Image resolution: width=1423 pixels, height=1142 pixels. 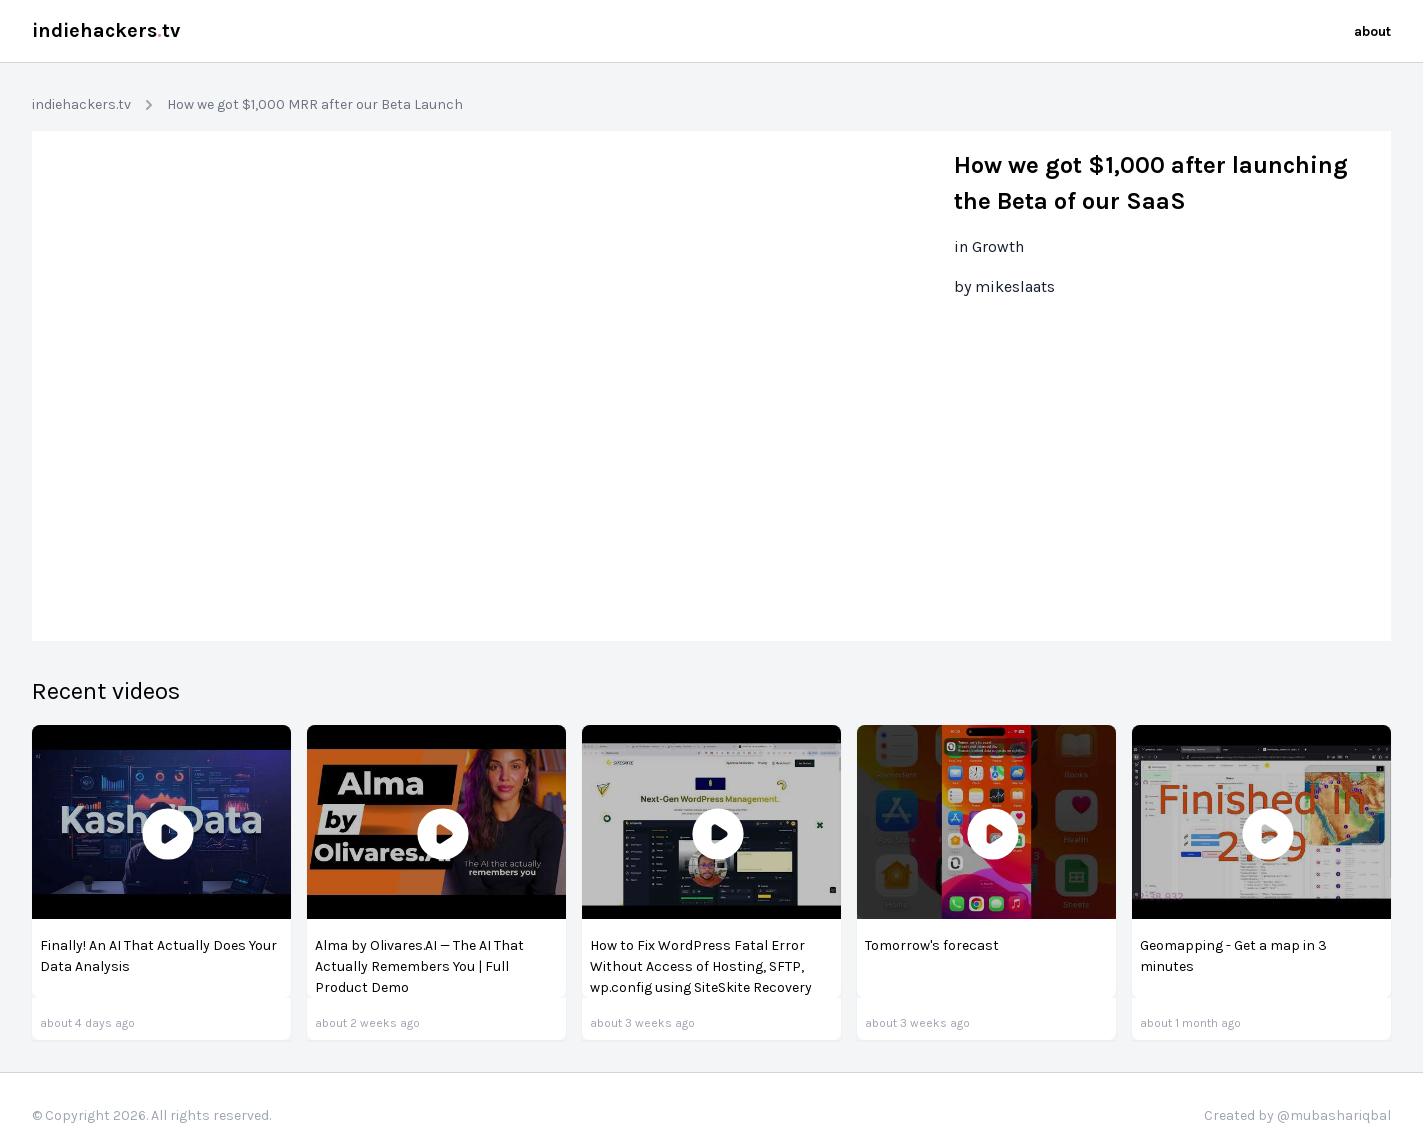 What do you see at coordinates (106, 30) in the screenshot?
I see `indiehackerstv` at bounding box center [106, 30].